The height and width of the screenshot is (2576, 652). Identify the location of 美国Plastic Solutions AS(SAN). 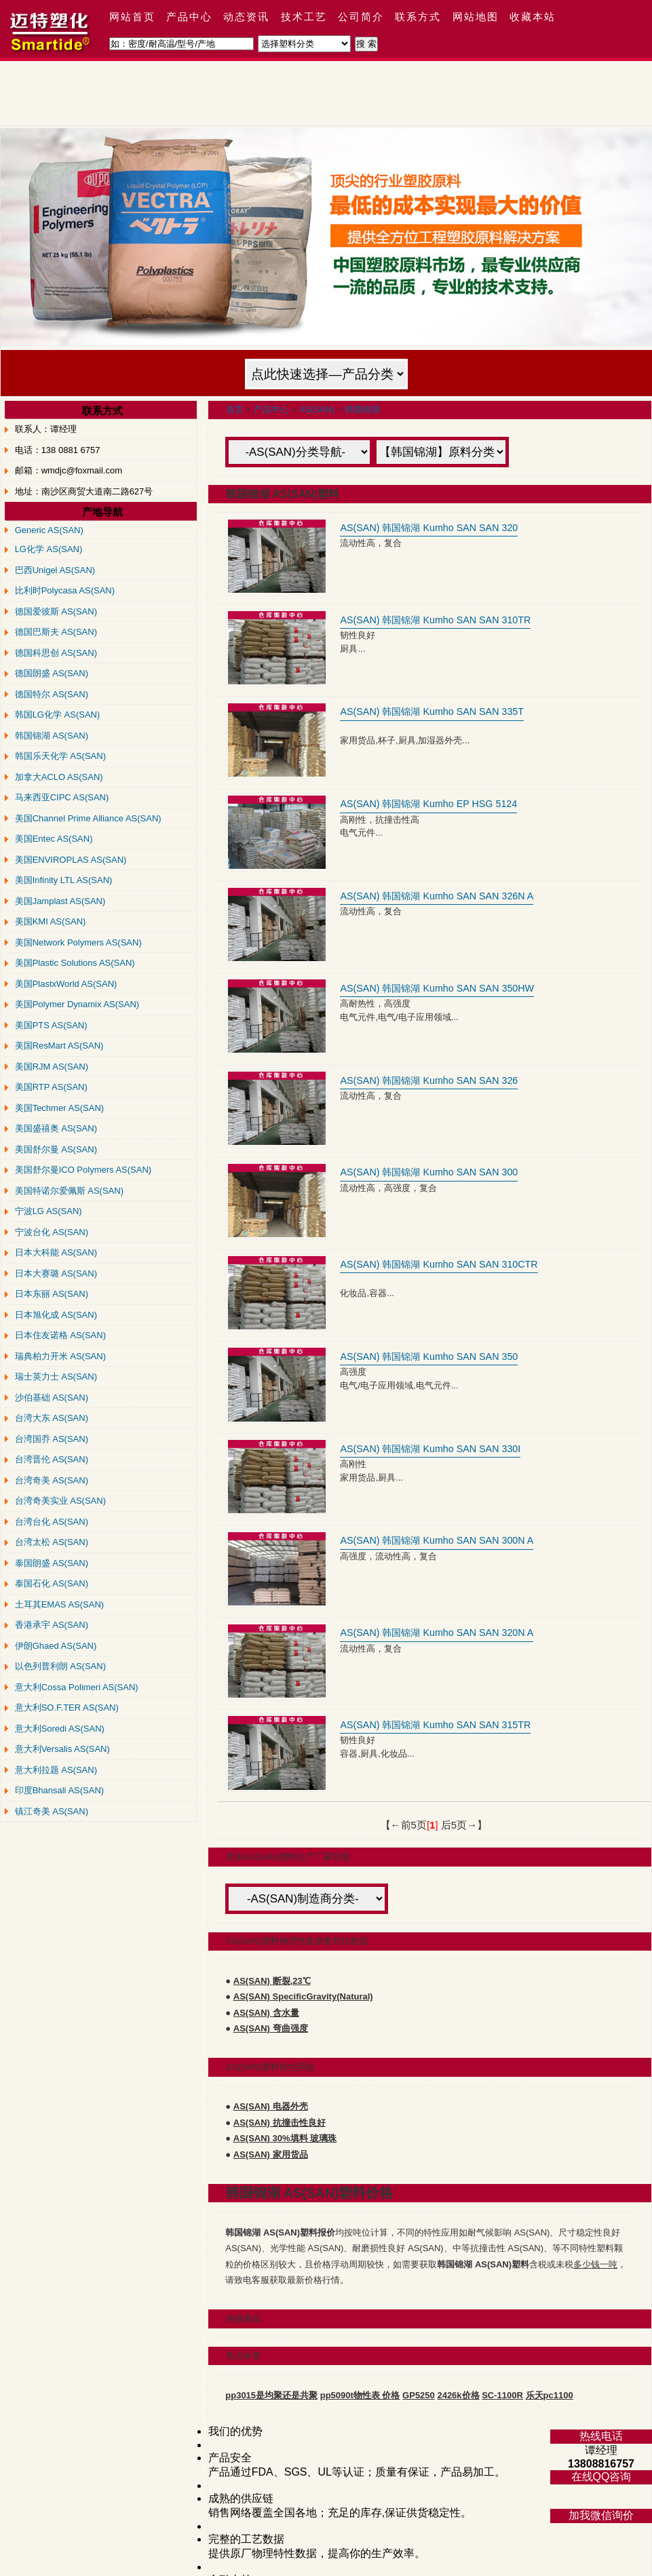
(75, 963).